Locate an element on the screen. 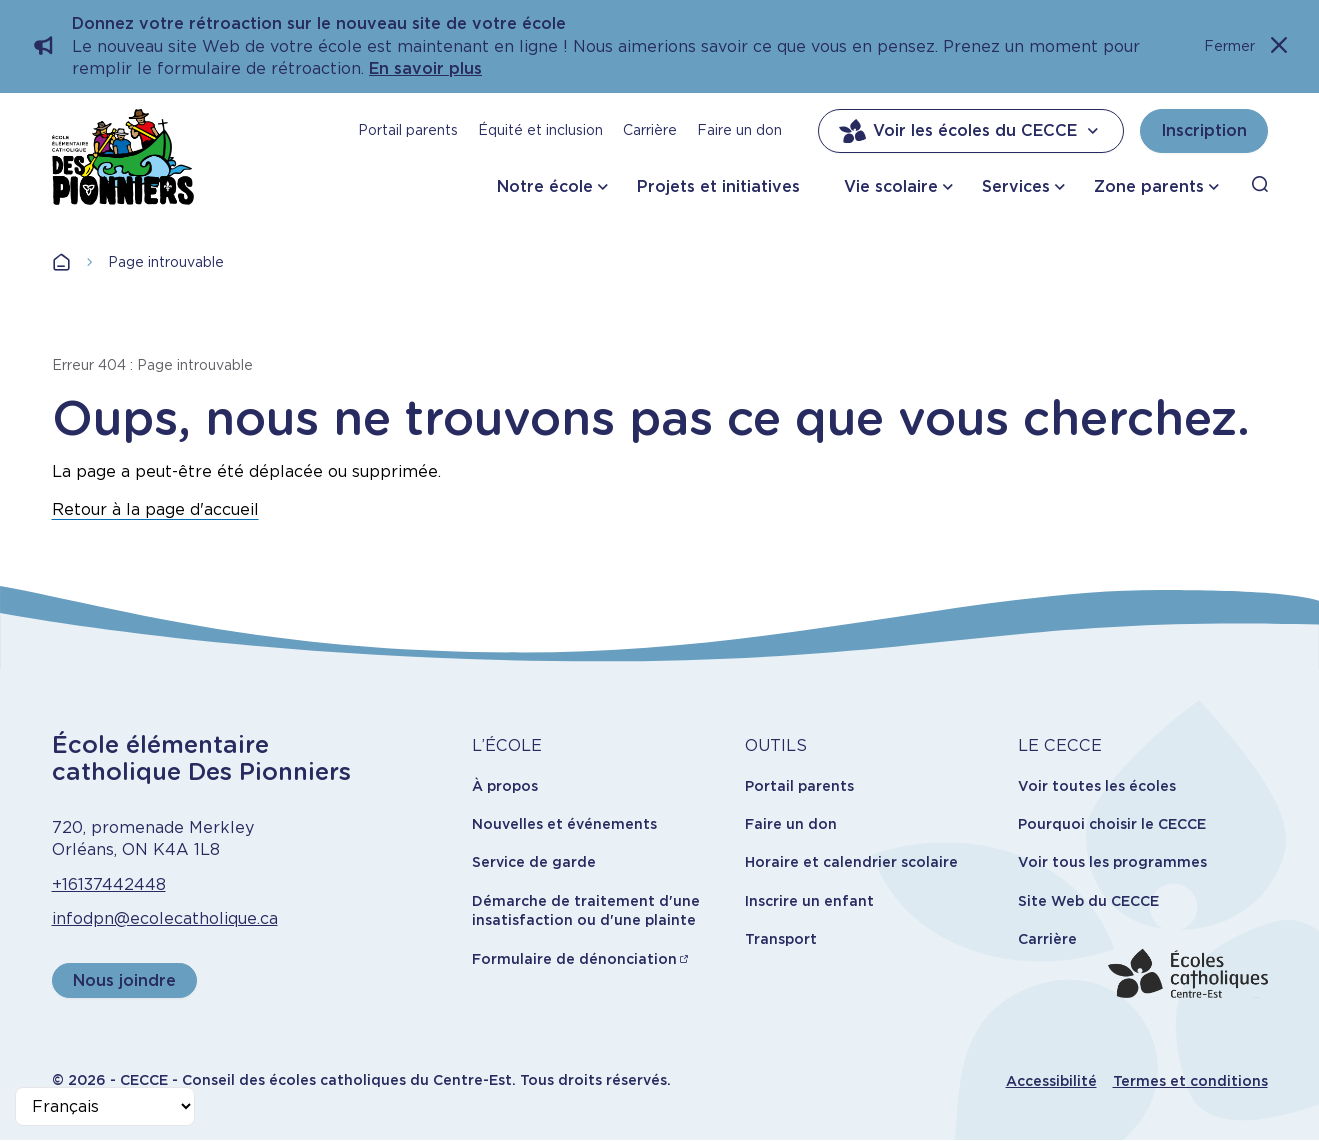 Image resolution: width=1319 pixels, height=1141 pixels. Équité et inclusion is located at coordinates (540, 130).